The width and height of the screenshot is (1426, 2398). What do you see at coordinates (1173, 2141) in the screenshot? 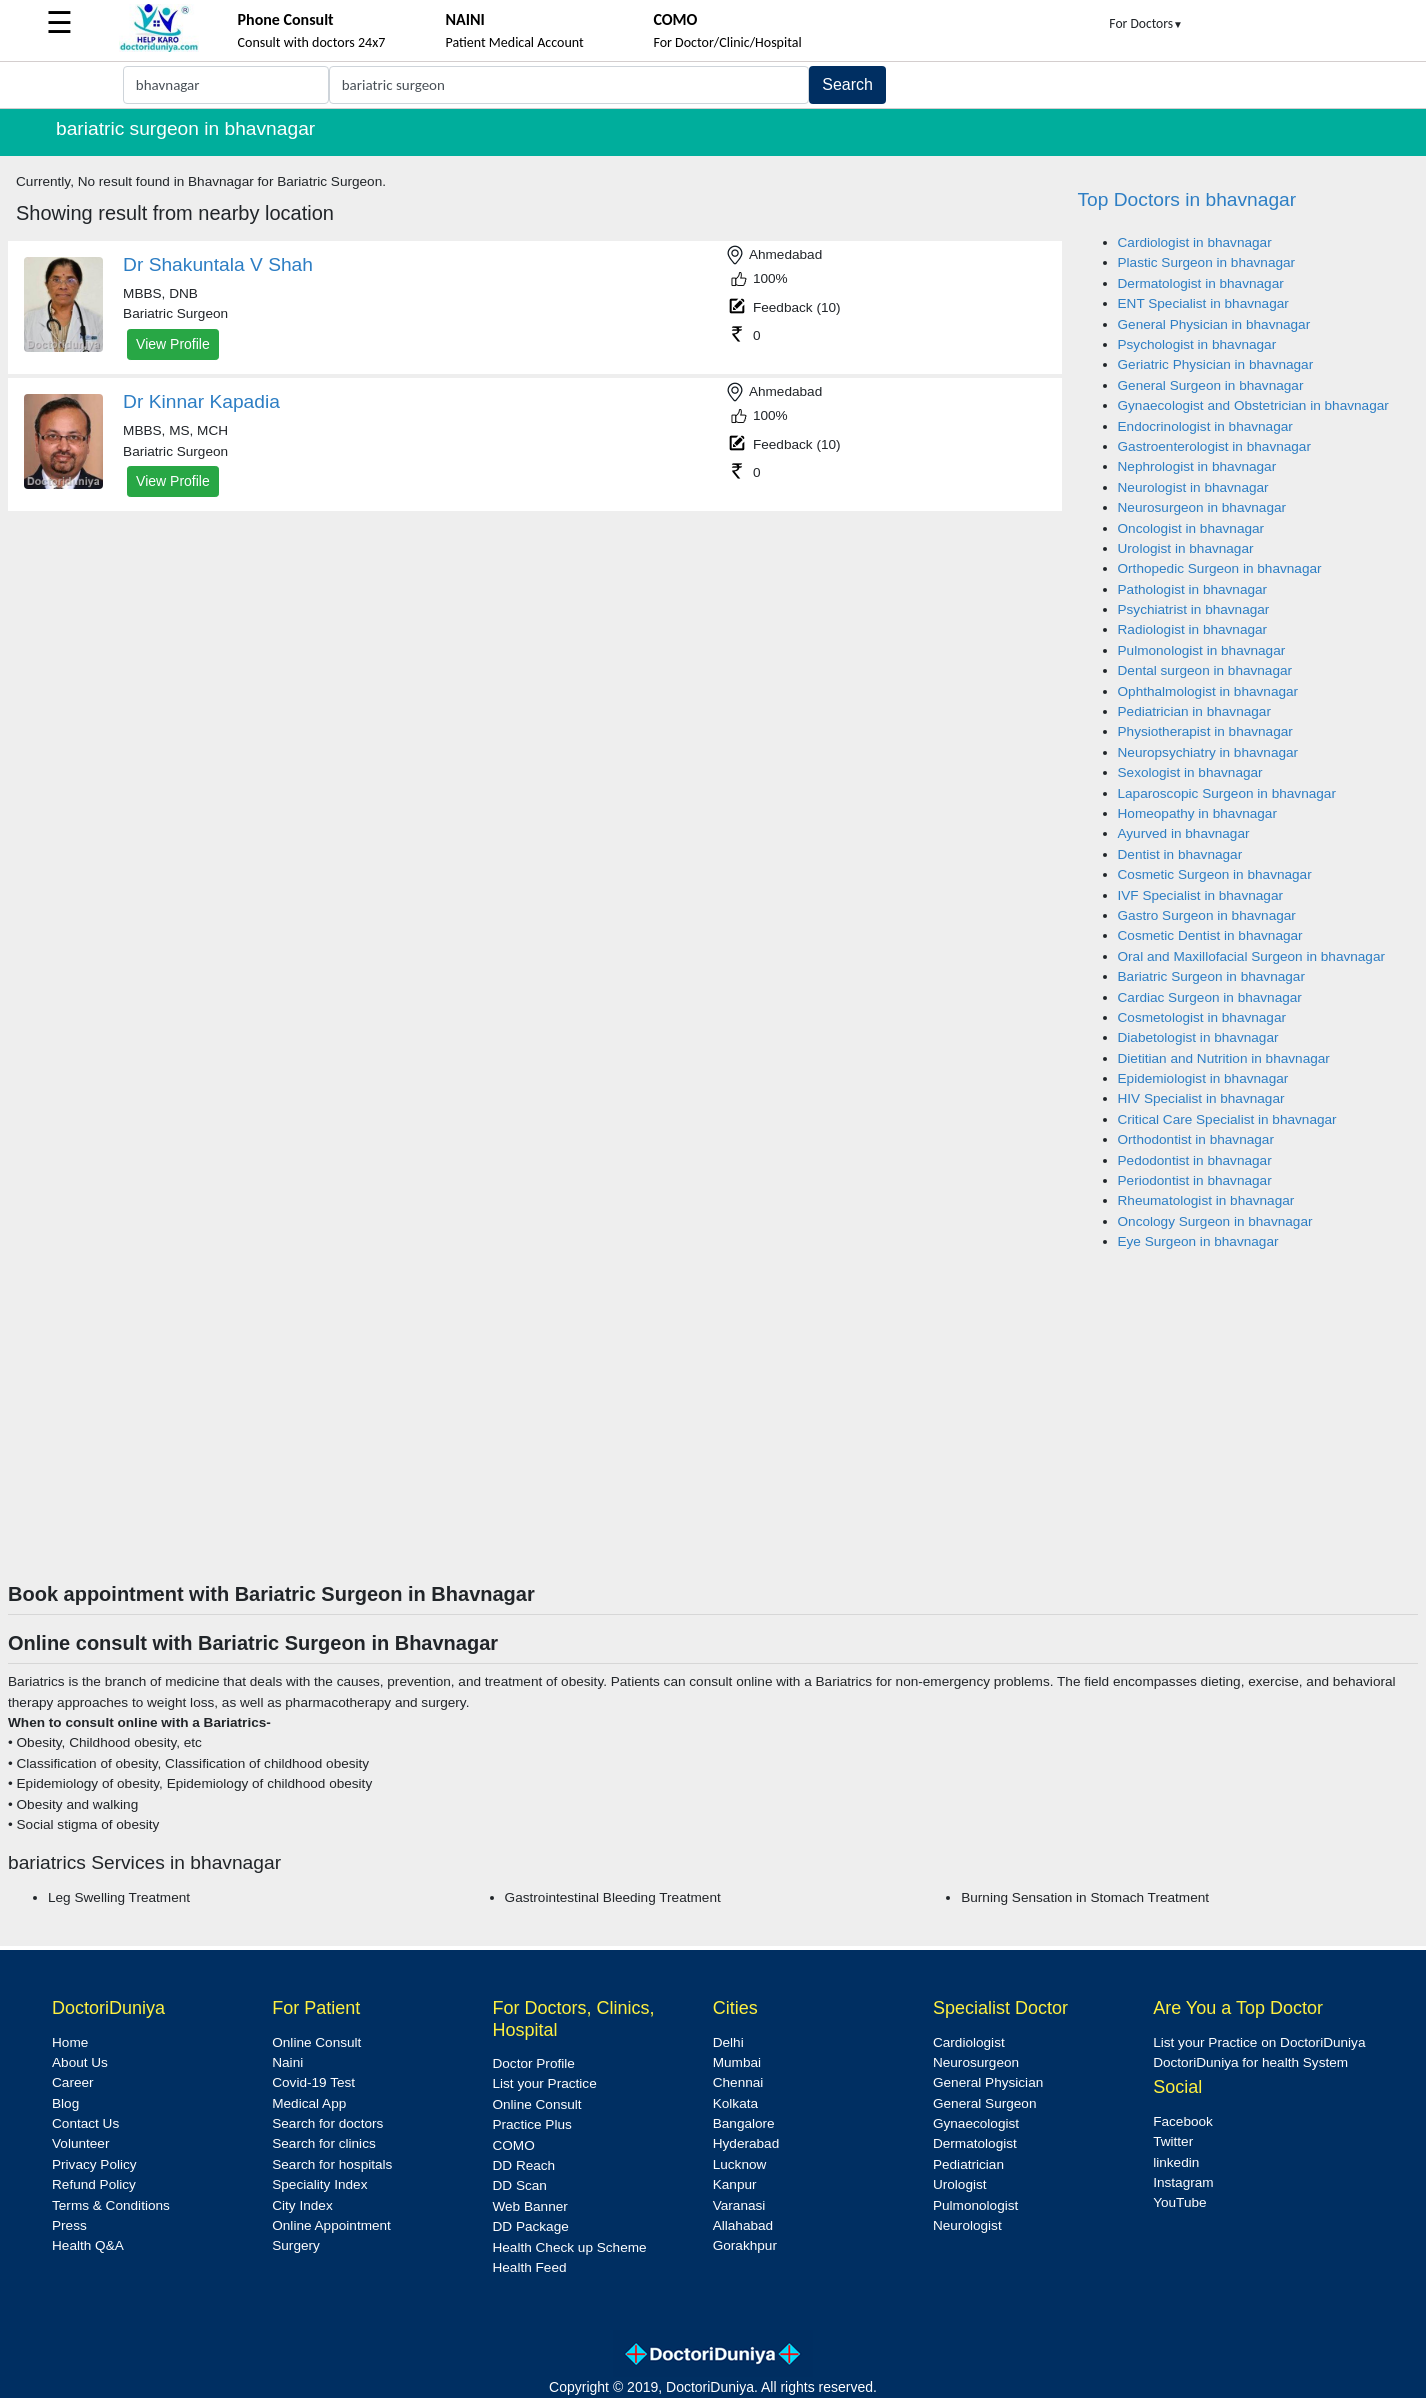
I see `Twitter` at bounding box center [1173, 2141].